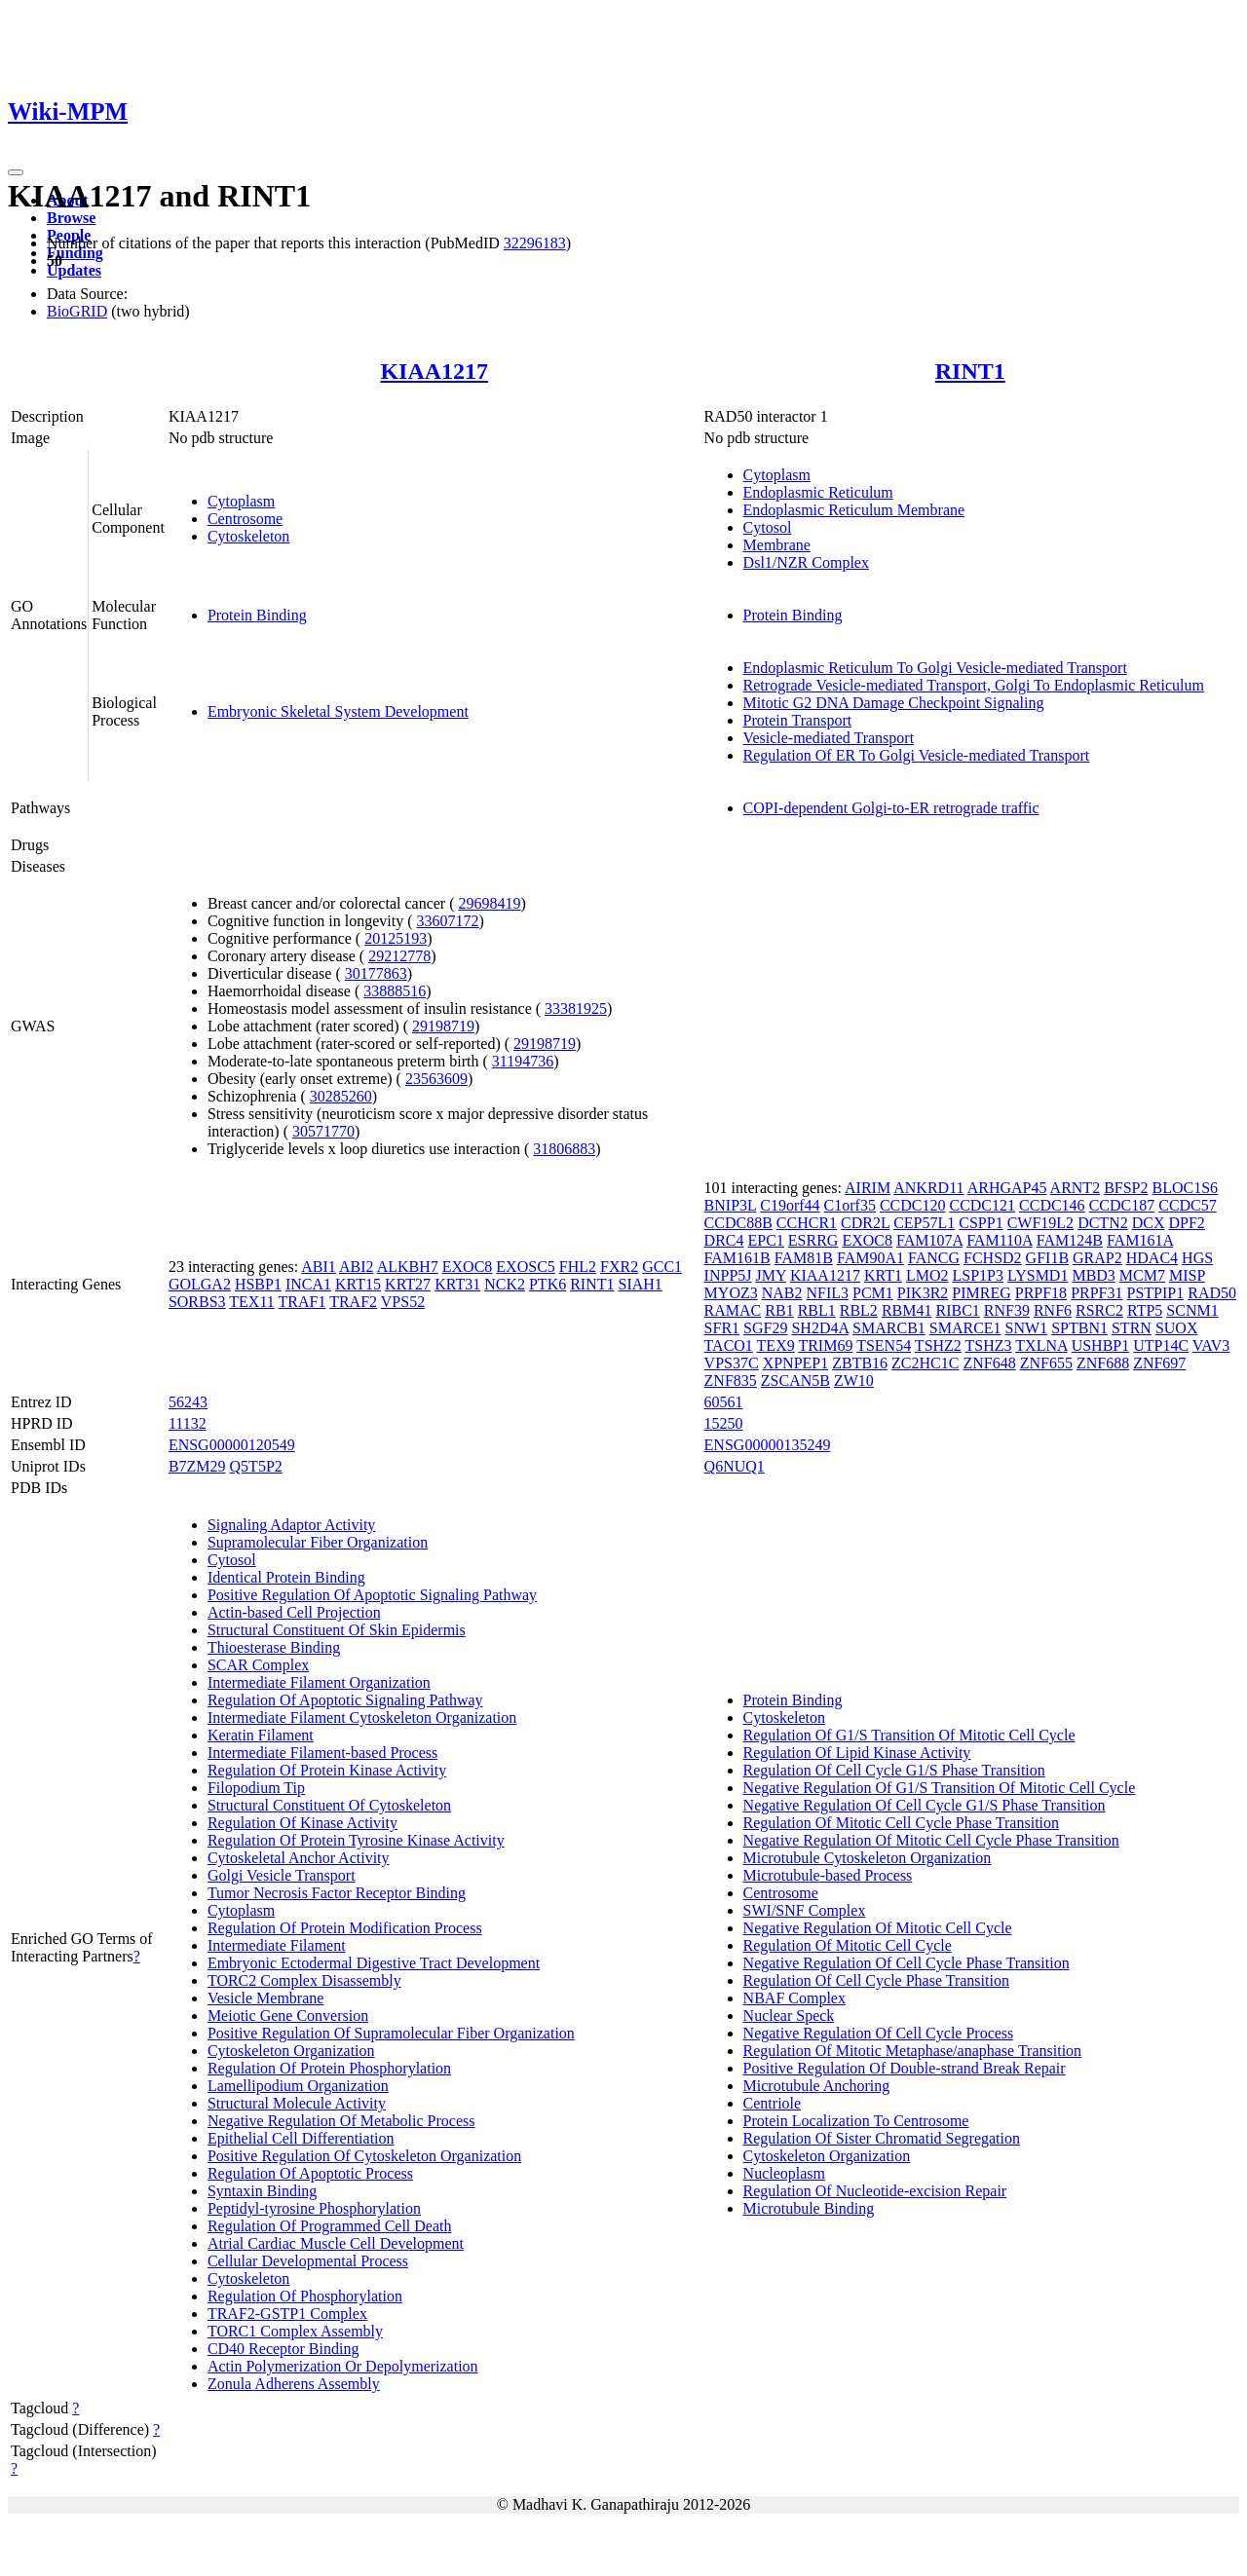 Image resolution: width=1247 pixels, height=2576 pixels. What do you see at coordinates (258, 1284) in the screenshot?
I see `HSBP1` at bounding box center [258, 1284].